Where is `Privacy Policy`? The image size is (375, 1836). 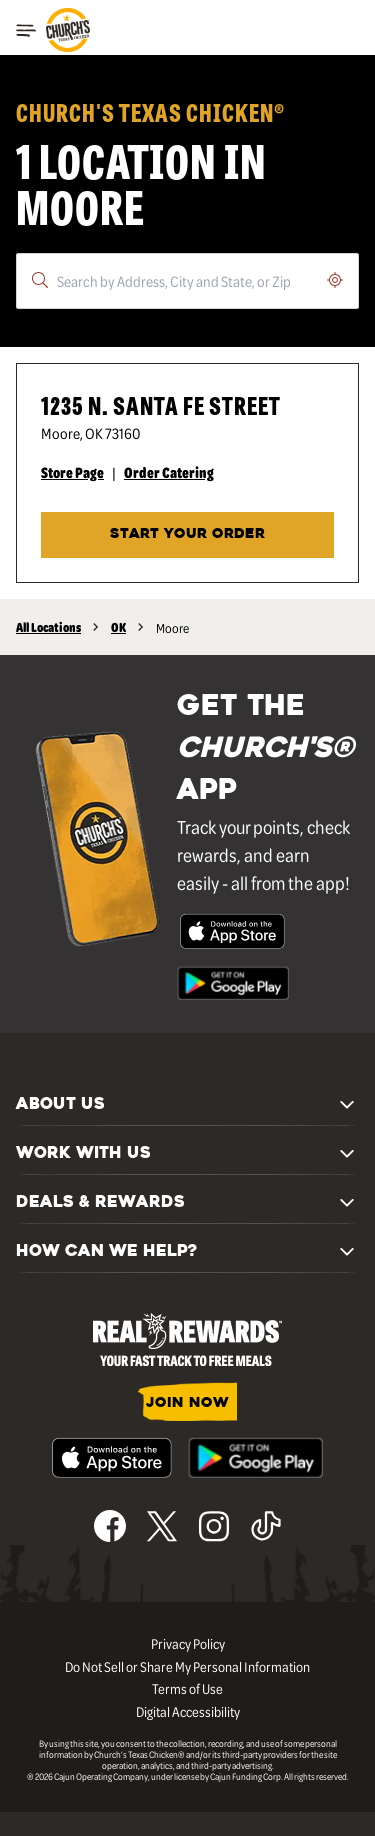 Privacy Policy is located at coordinates (188, 1643).